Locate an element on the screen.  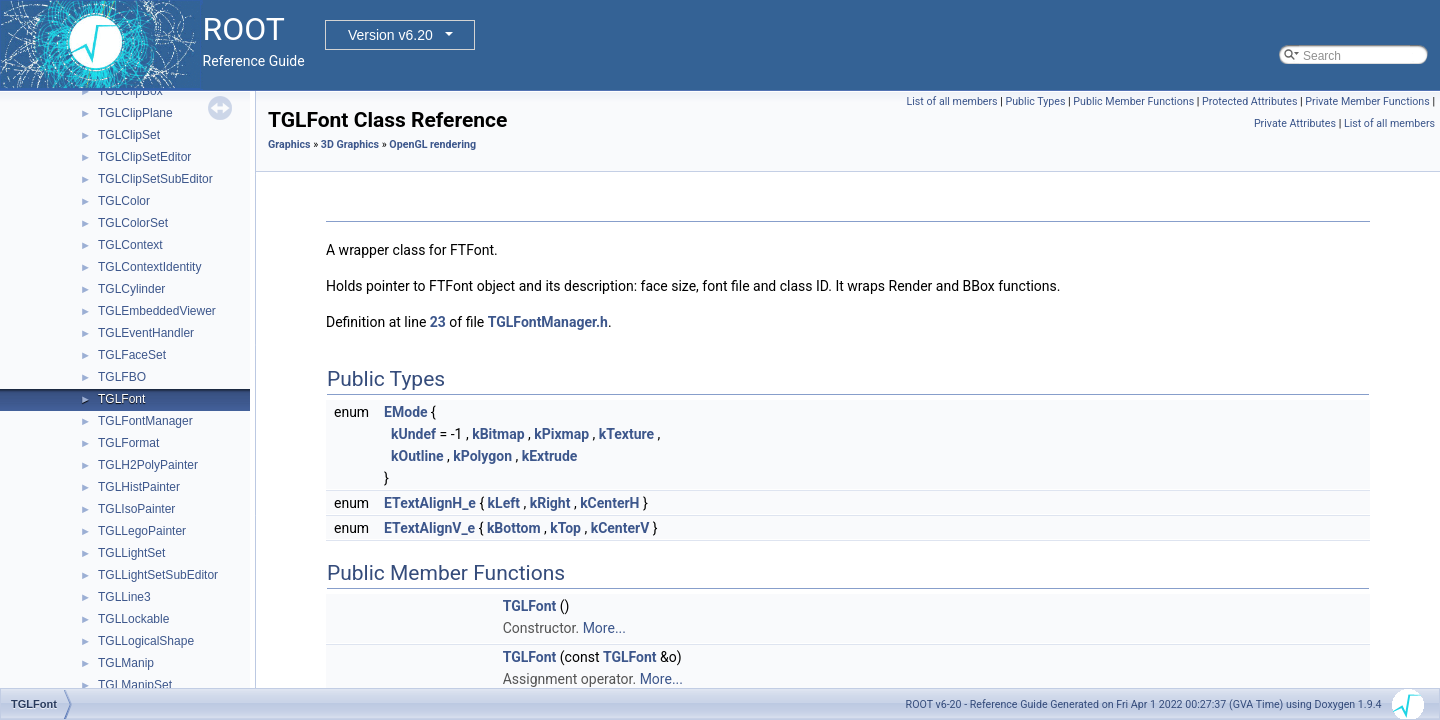
Public Member Functions is located at coordinates (1133, 101).